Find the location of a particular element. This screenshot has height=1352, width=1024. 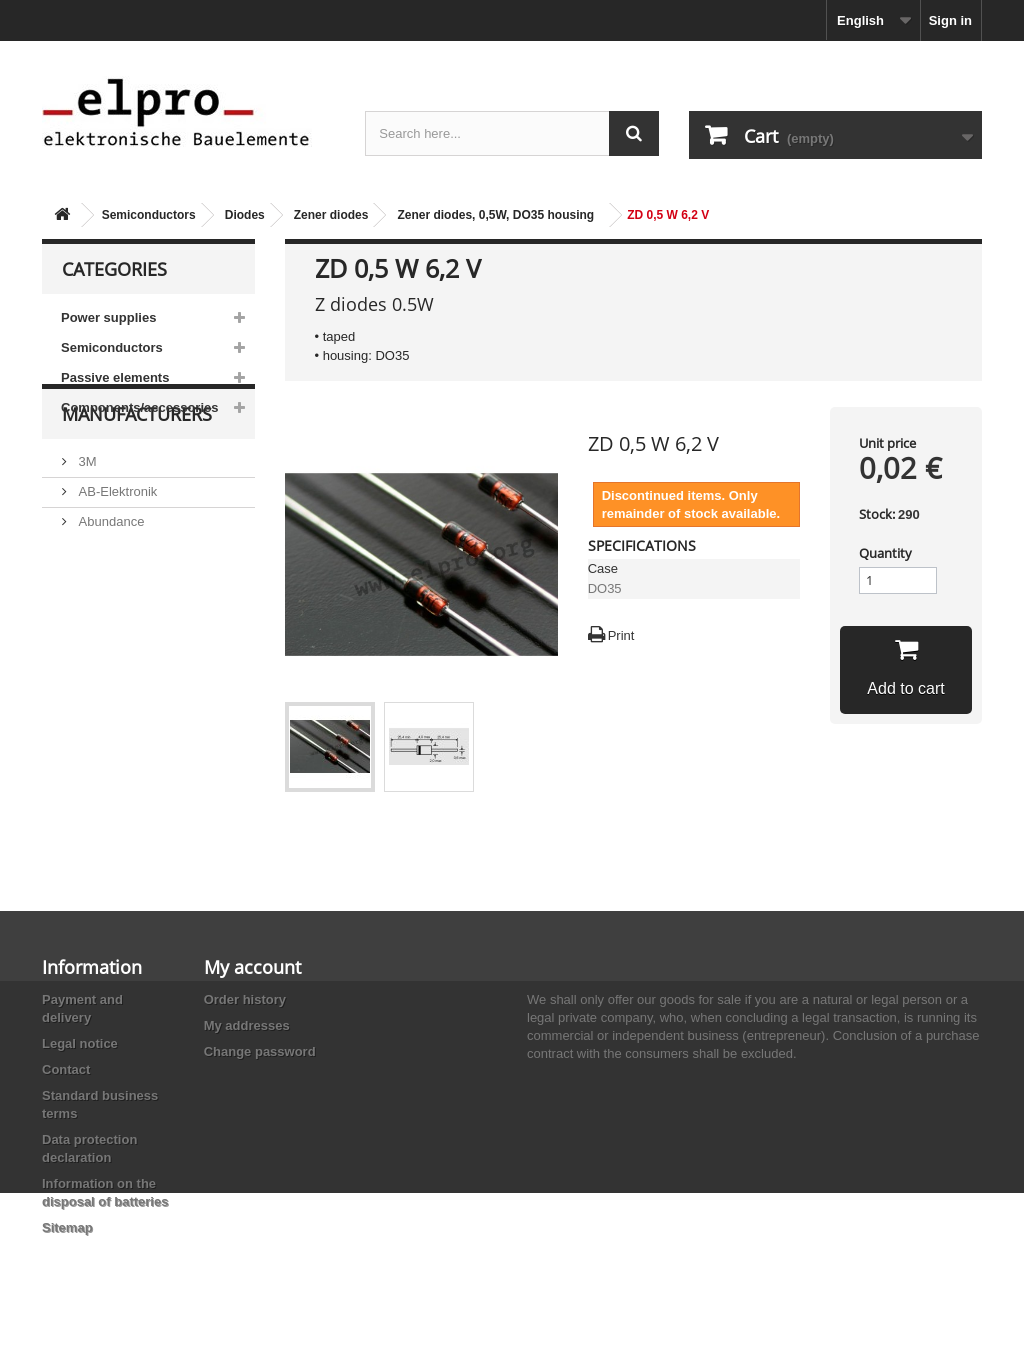

Order history is located at coordinates (245, 999).